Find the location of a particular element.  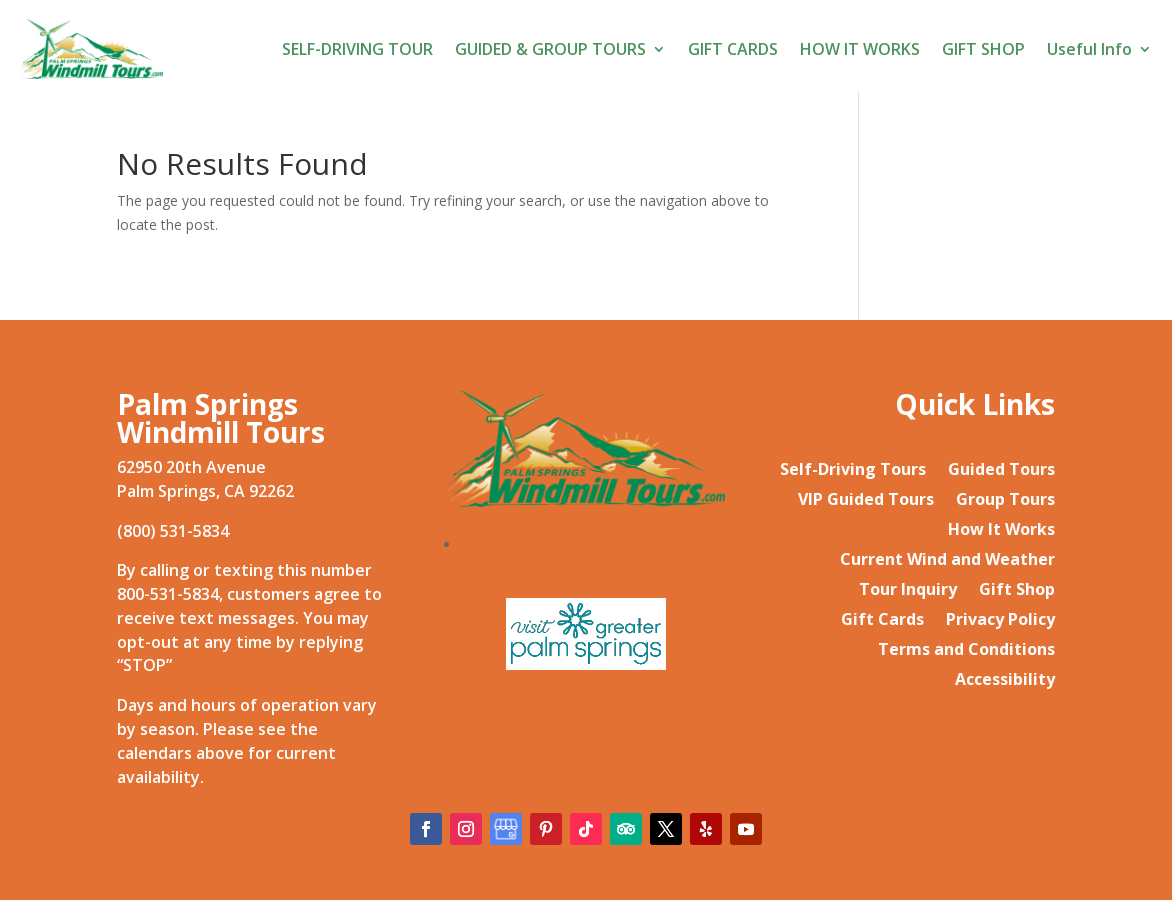

Gift Shop is located at coordinates (1017, 591).